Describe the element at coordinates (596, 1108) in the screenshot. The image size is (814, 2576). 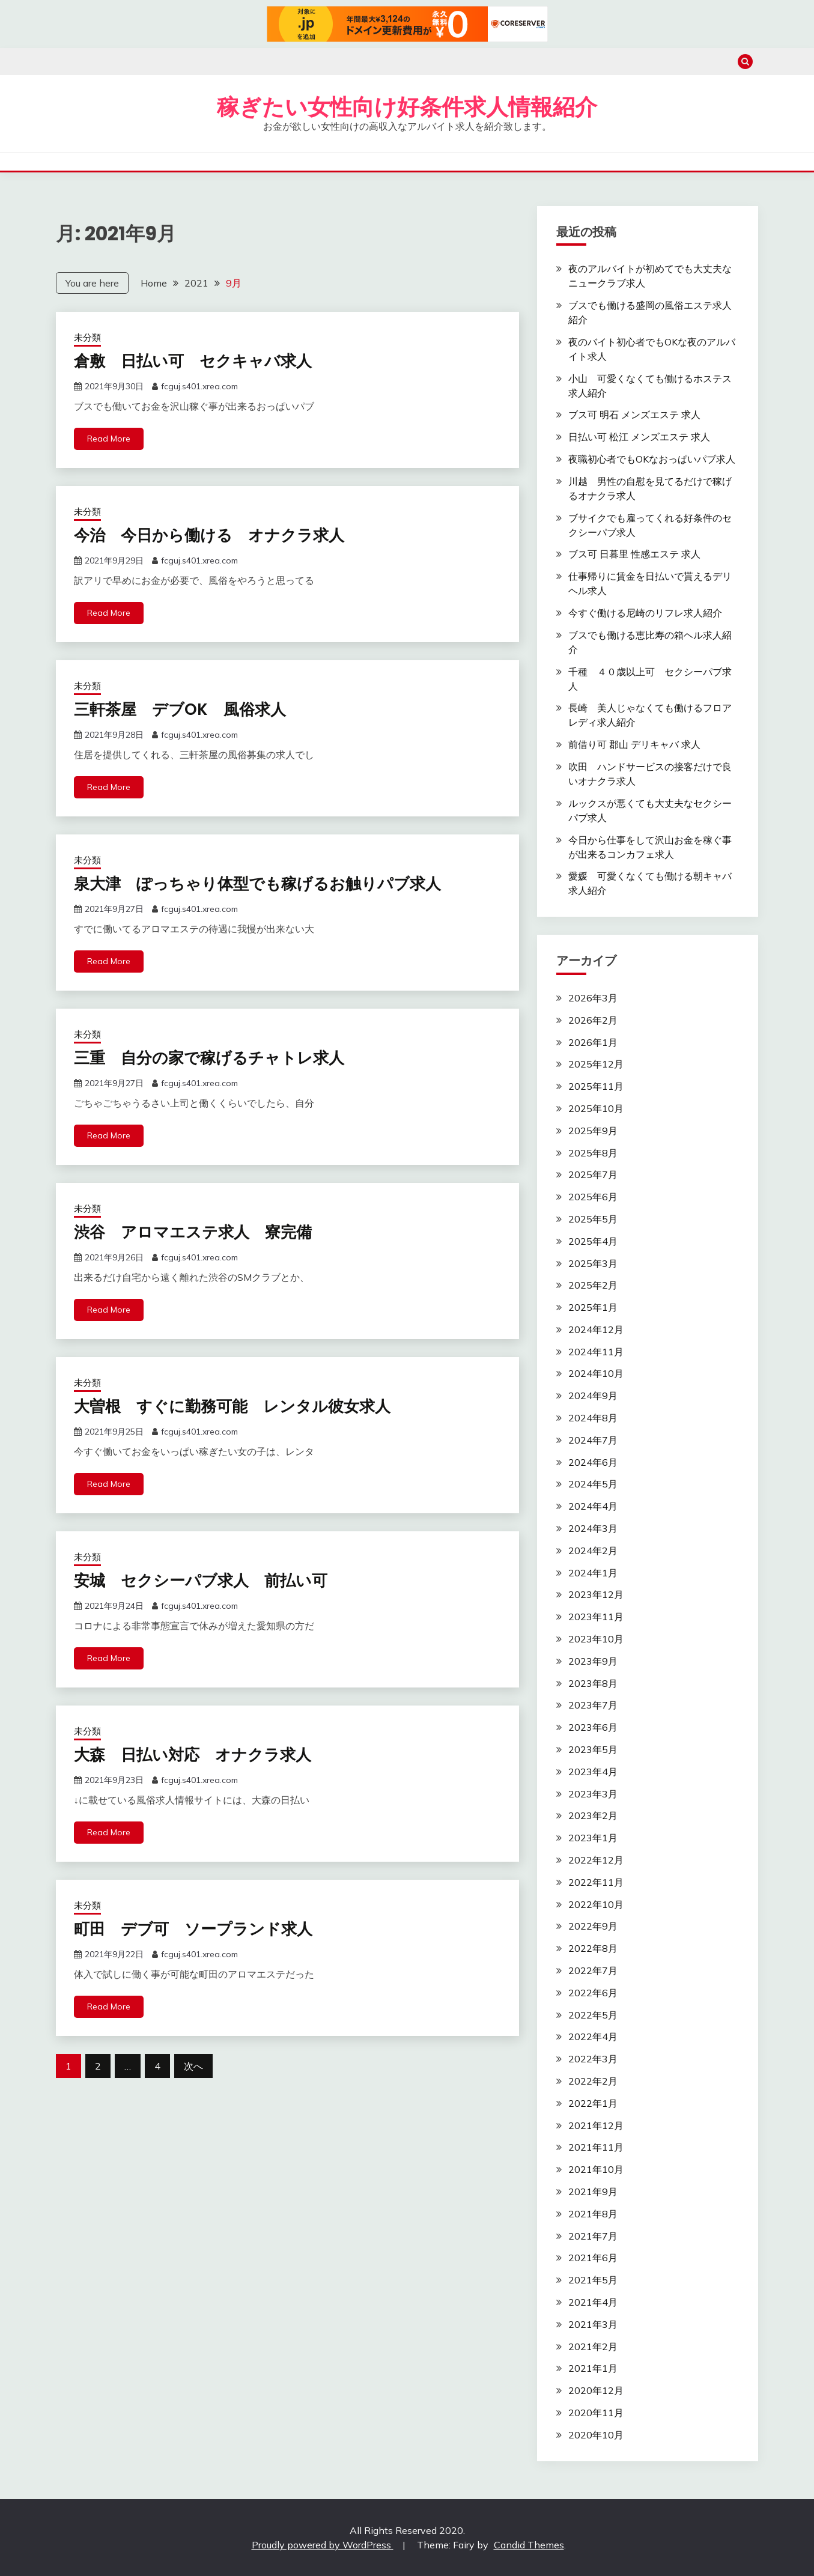
I see `2025年10月` at that location.